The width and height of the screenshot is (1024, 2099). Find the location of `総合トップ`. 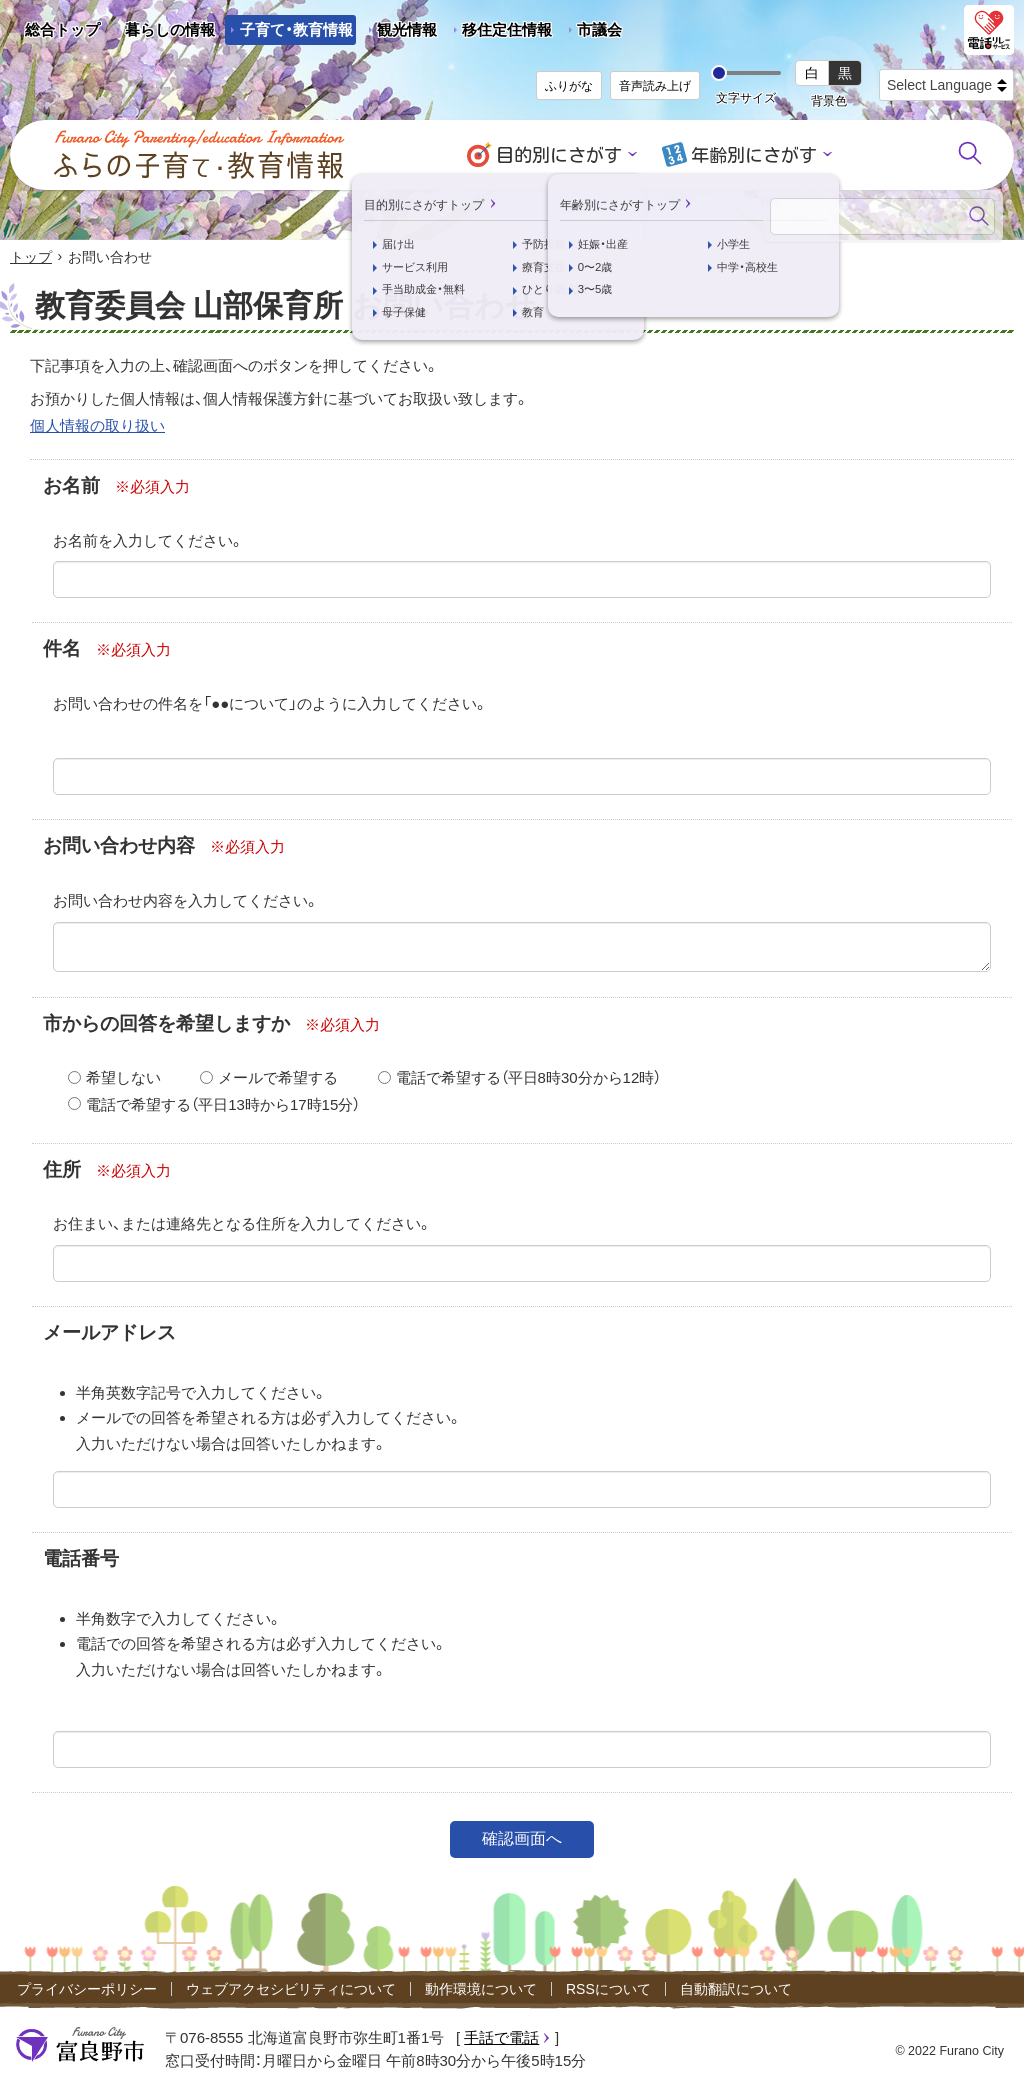

総合トップ is located at coordinates (62, 29).